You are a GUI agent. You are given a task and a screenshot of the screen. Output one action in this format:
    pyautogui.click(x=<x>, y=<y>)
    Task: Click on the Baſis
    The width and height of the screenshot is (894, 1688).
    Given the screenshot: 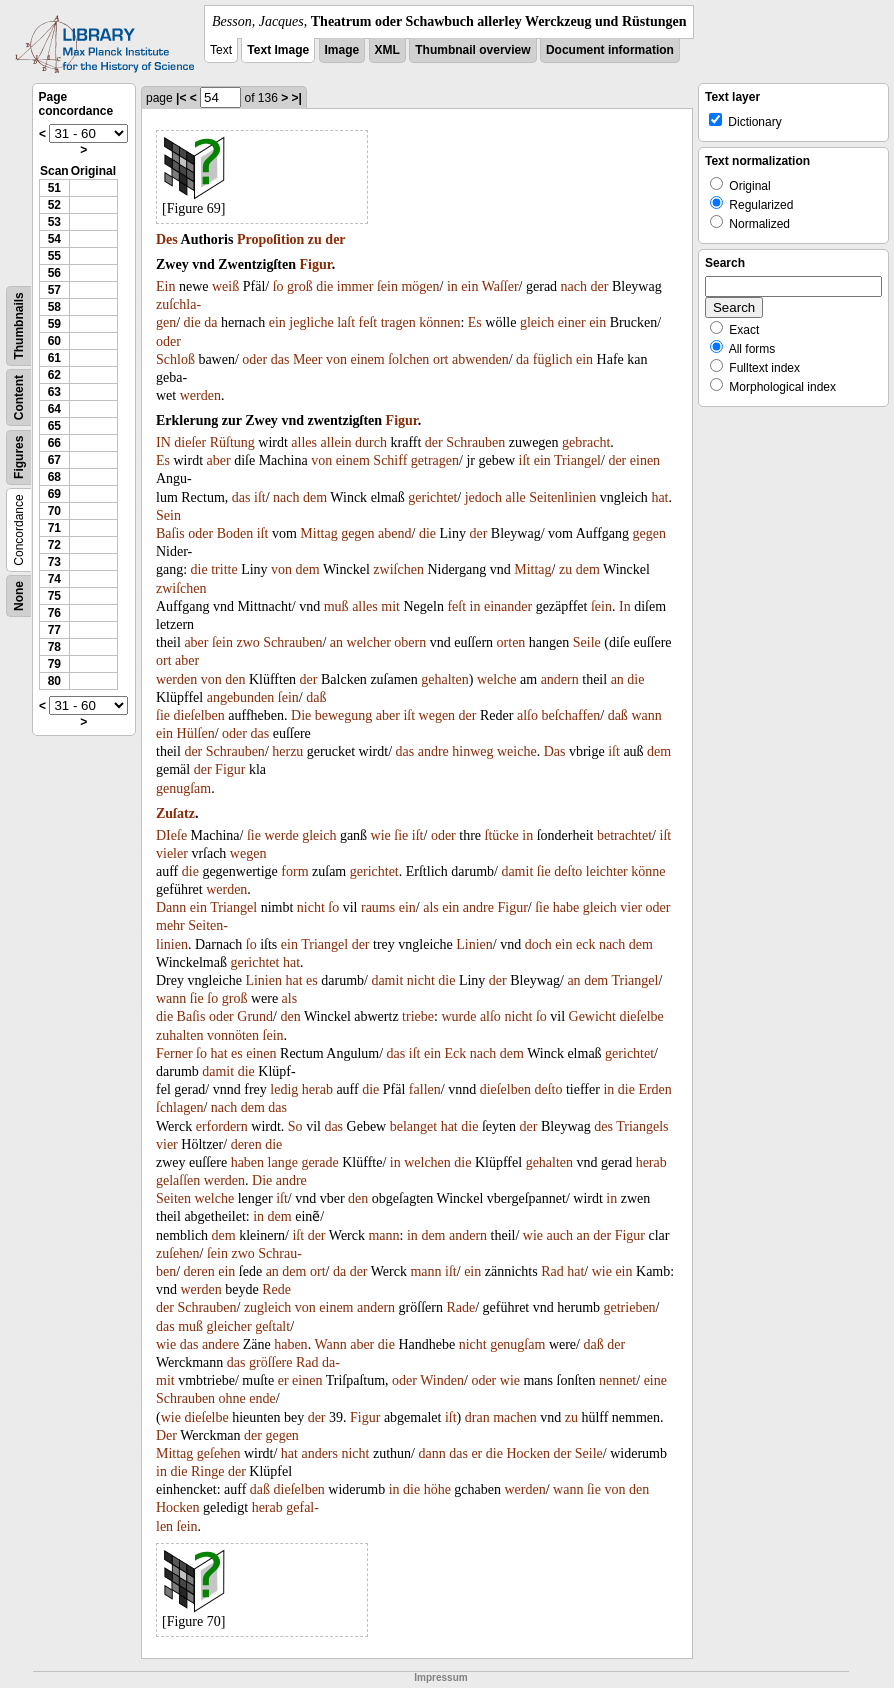 What is the action you would take?
    pyautogui.click(x=170, y=533)
    